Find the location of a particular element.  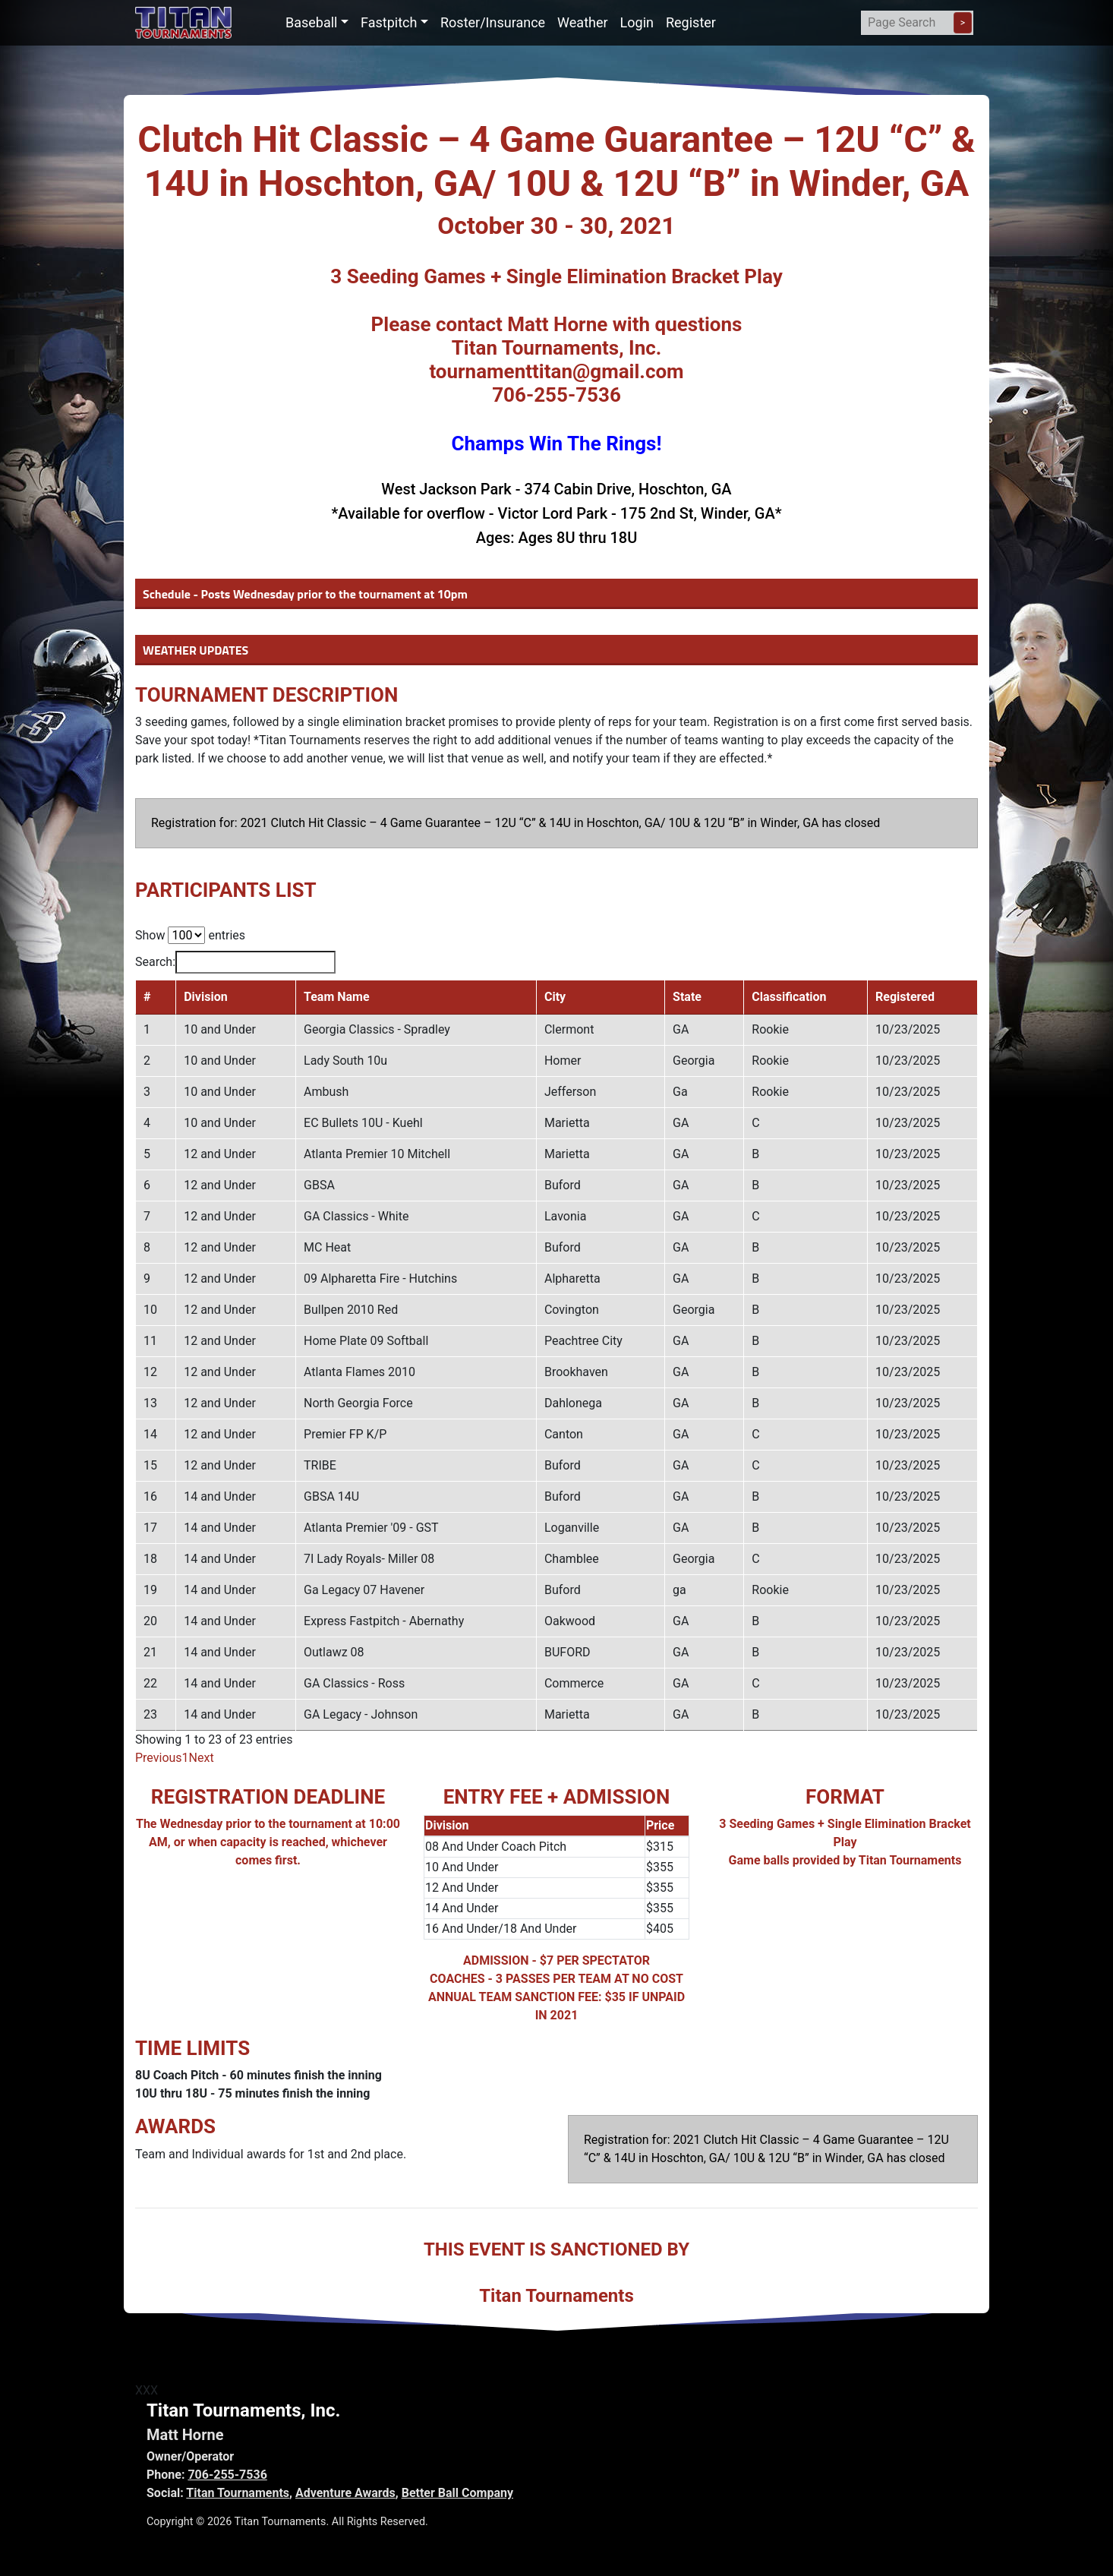

Better Ball Company is located at coordinates (457, 2493).